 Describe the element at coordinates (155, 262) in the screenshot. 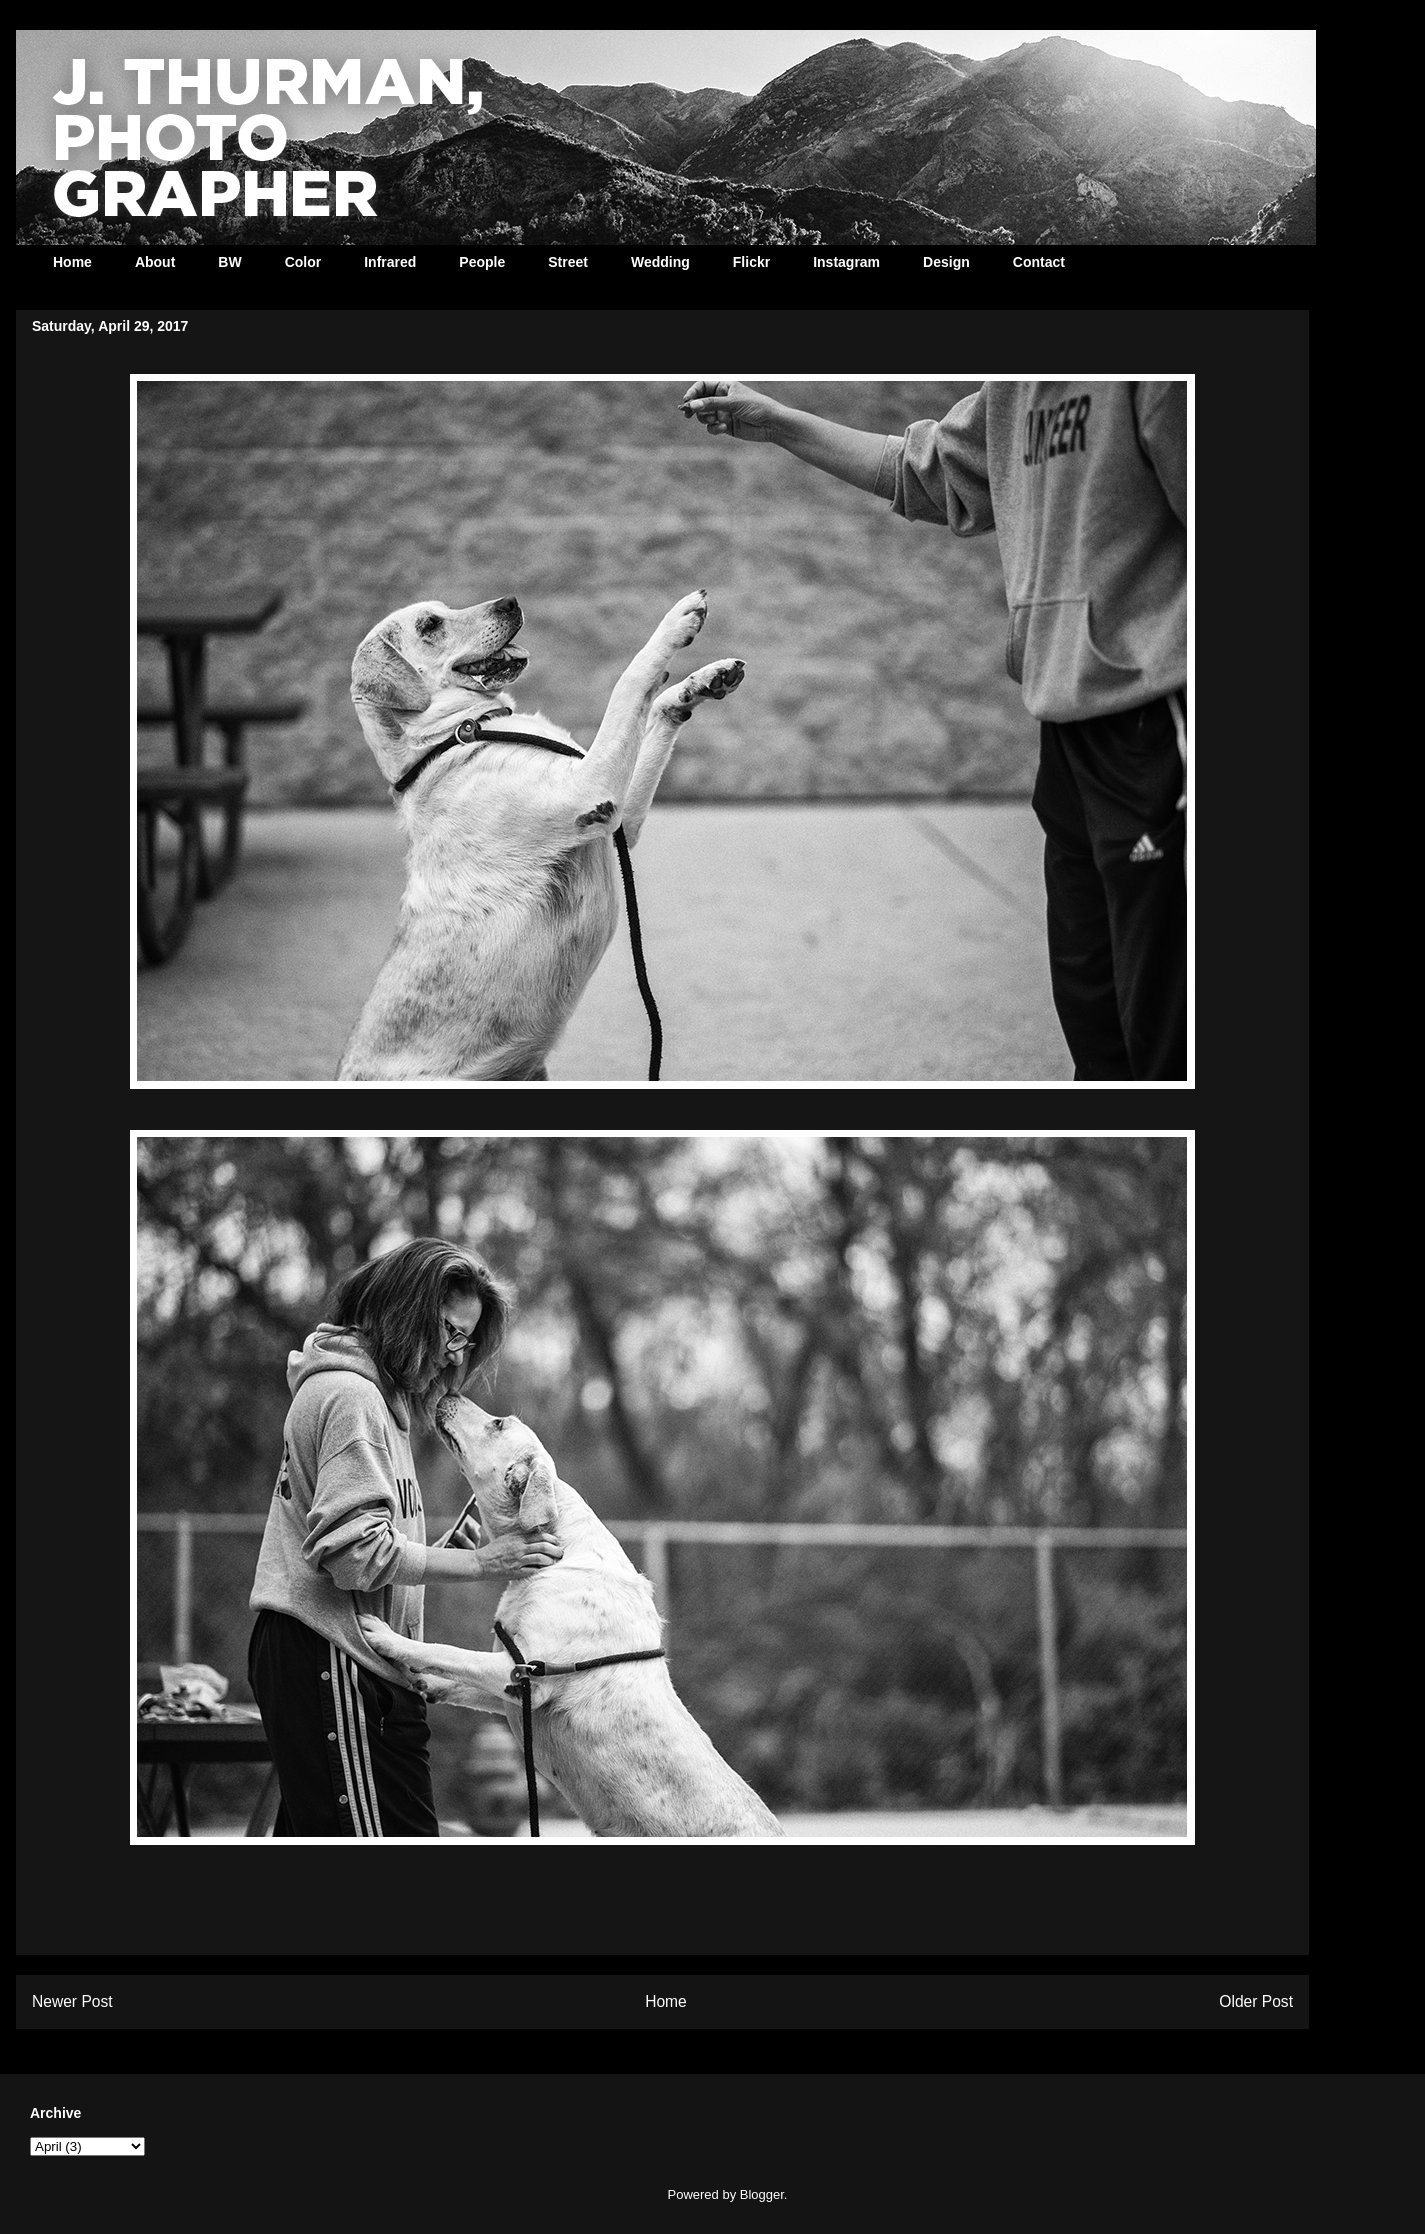

I see `About` at that location.